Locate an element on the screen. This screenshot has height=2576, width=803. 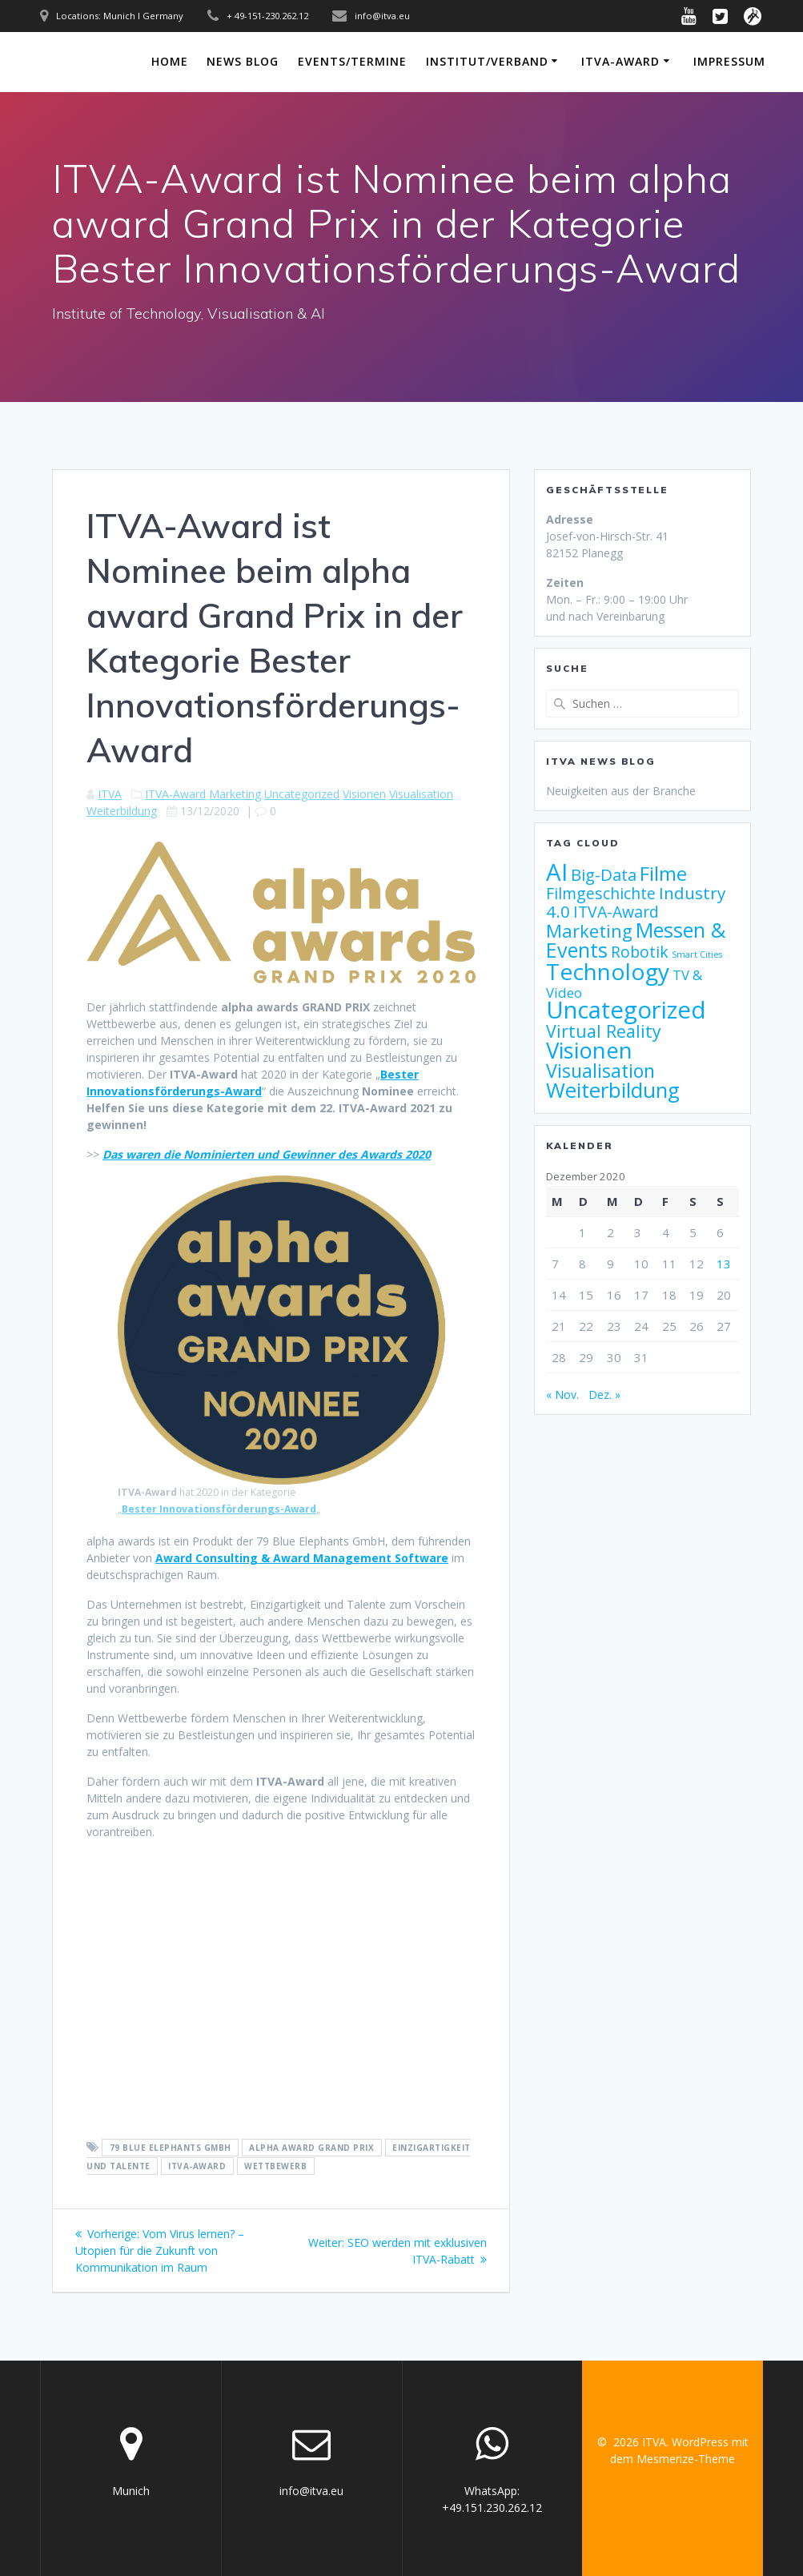
Das waren die Nominierten und Gewinner des Awards 2020 is located at coordinates (266, 1154).